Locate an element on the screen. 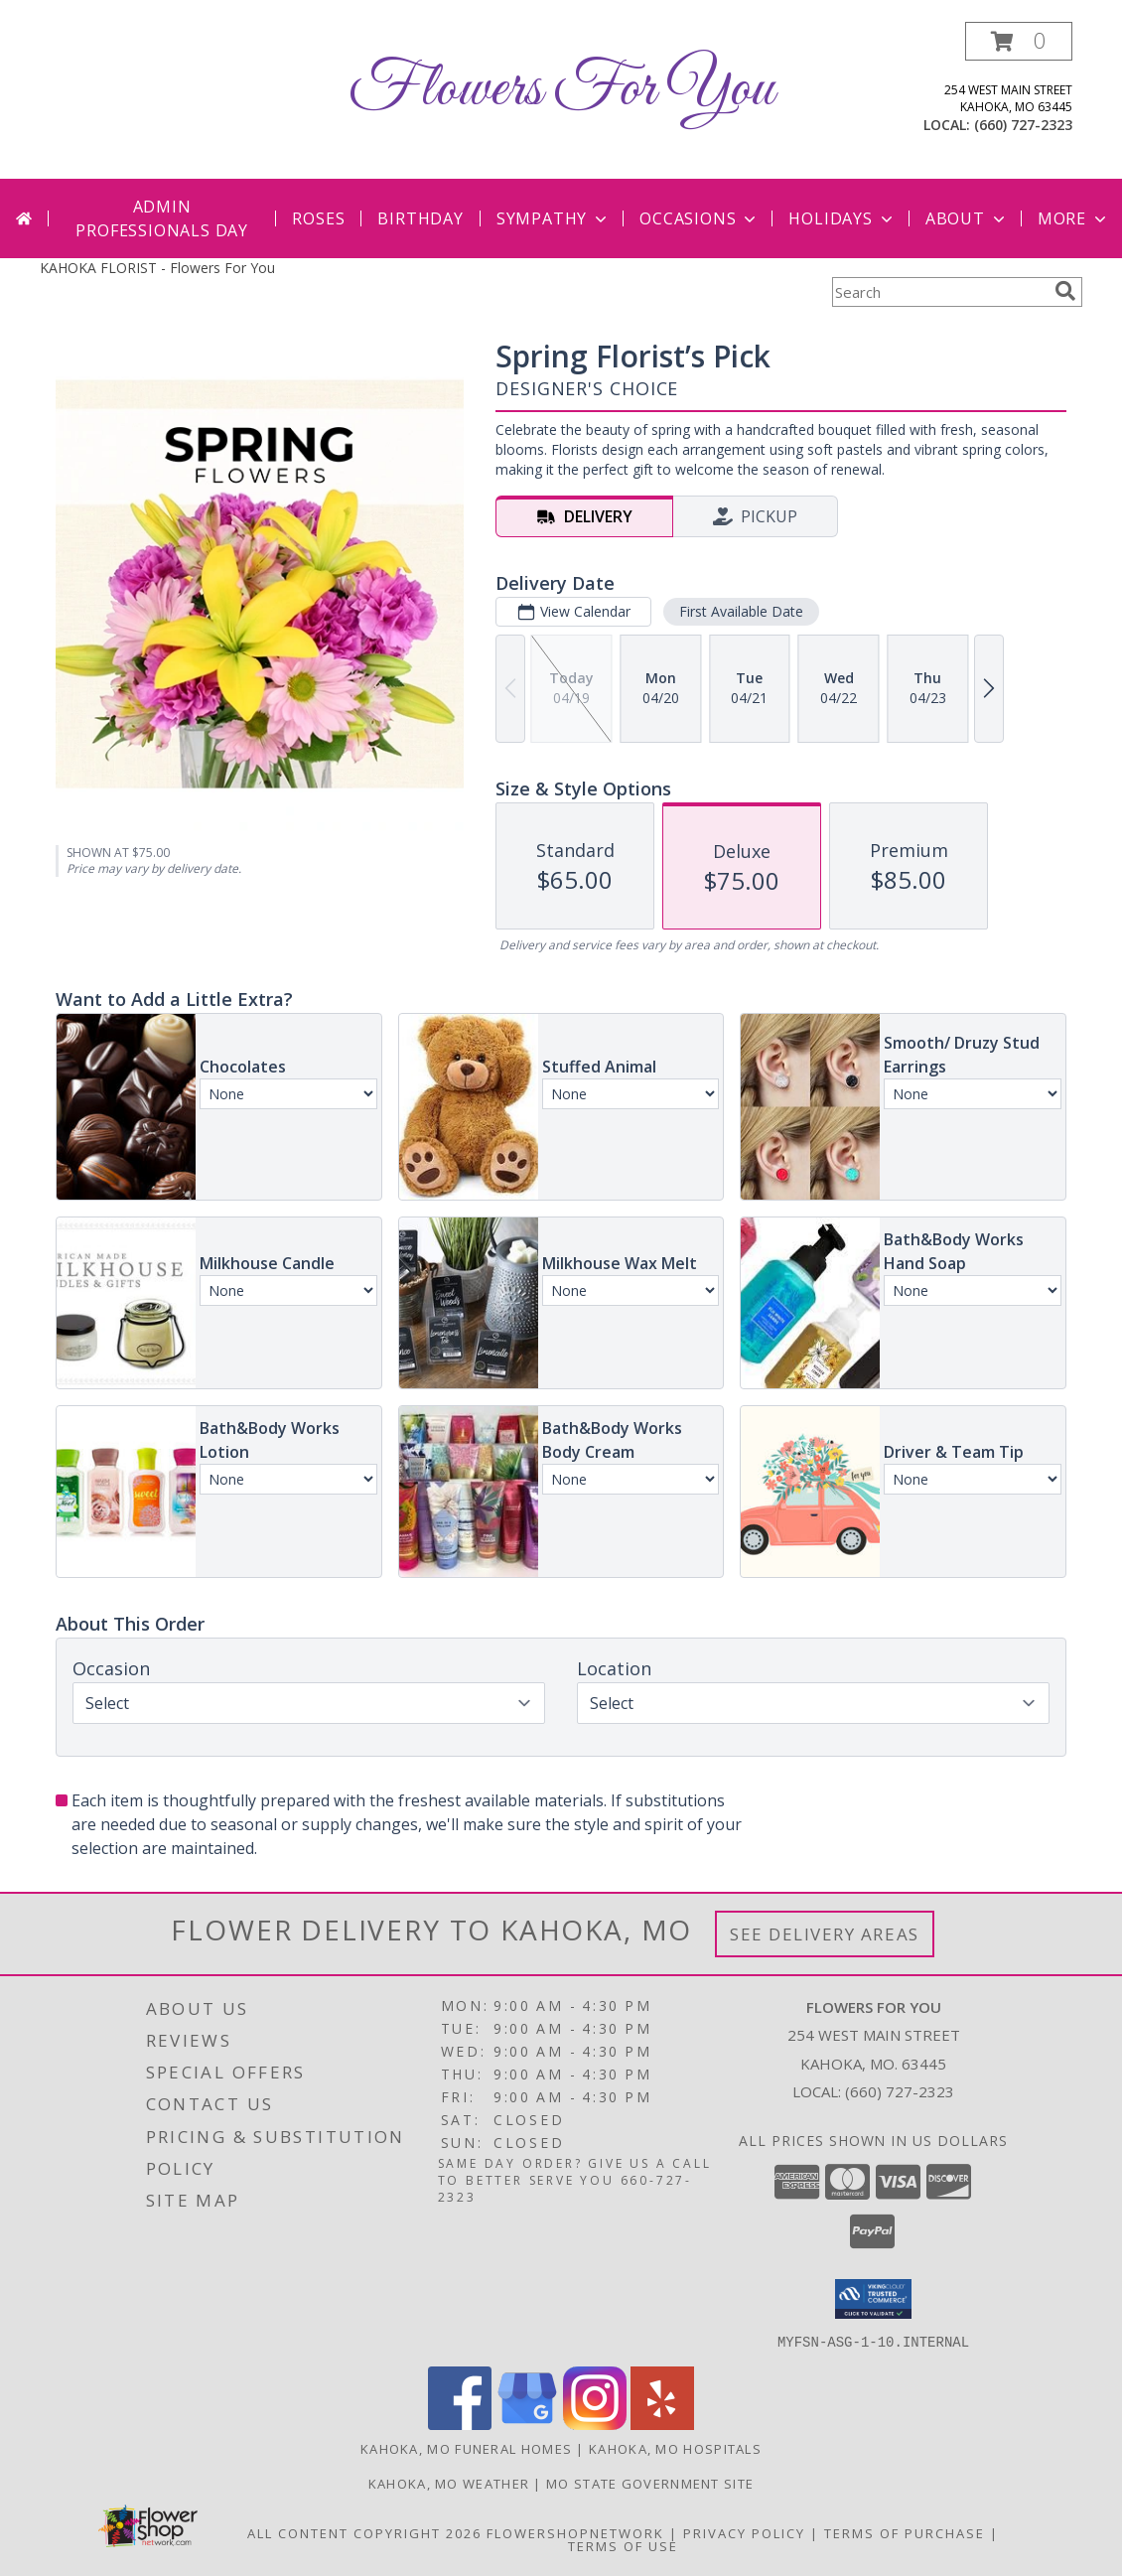 This screenshot has height=2576, width=1122. Terms of Purchase [Open Terms of Purchase in new window] is located at coordinates (904, 2532).